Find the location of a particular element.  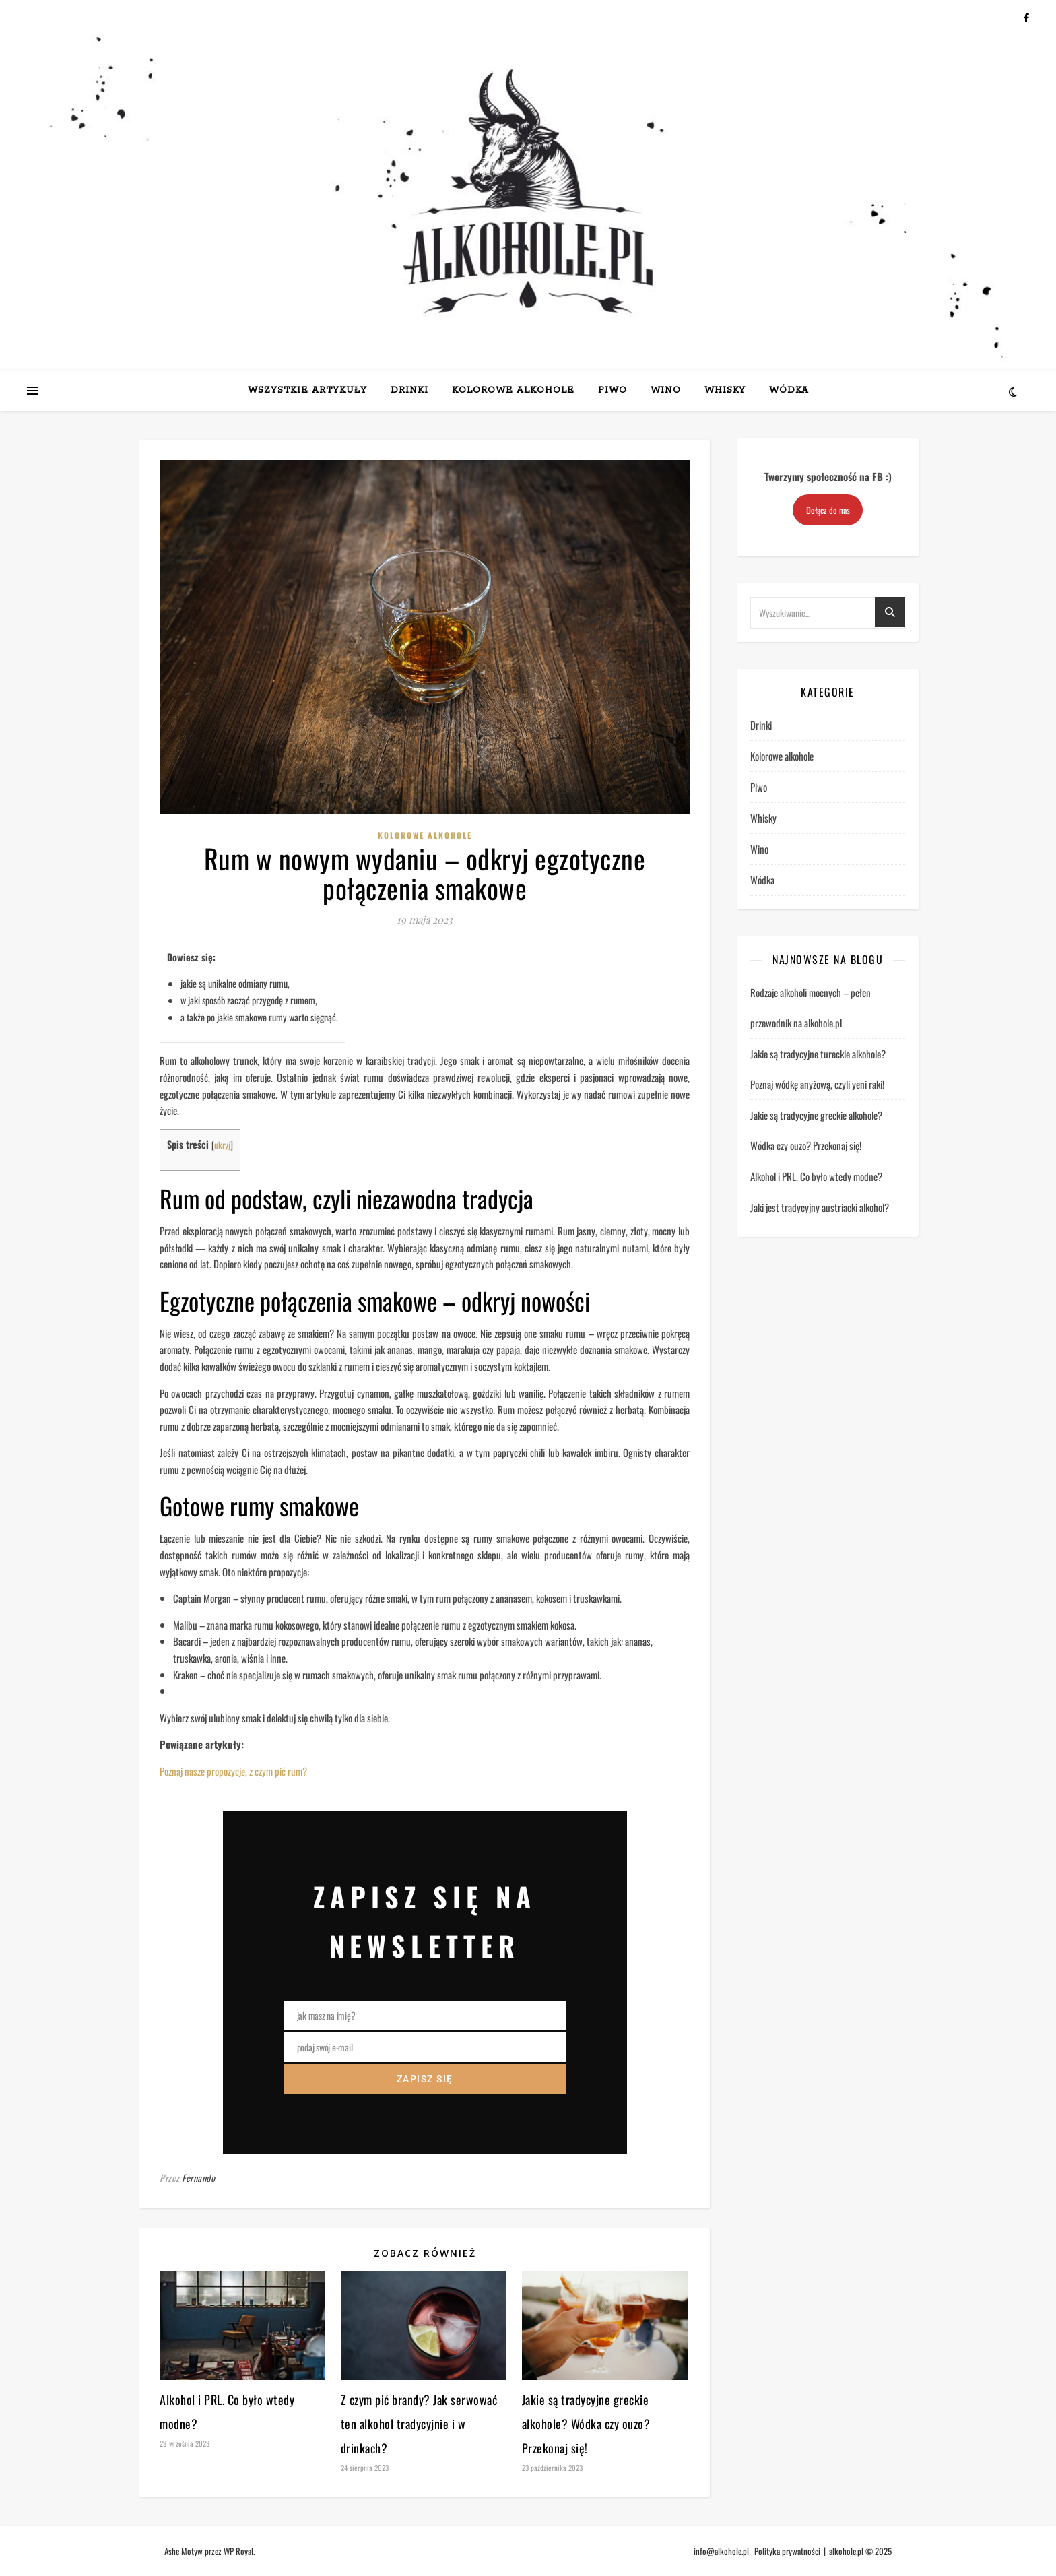

info@alkohole.pl is located at coordinates (721, 2551).